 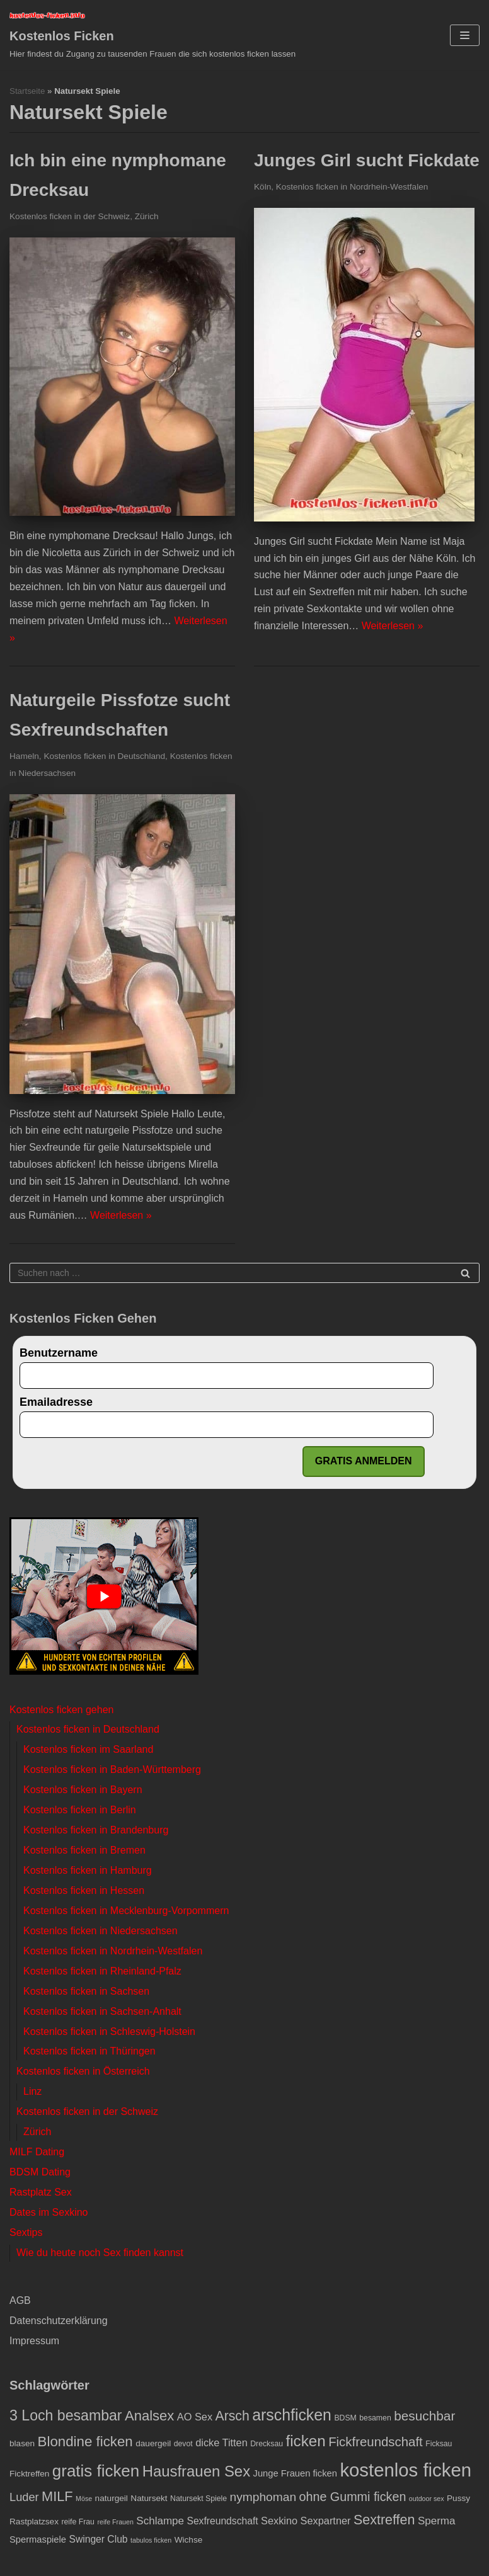 What do you see at coordinates (32, 2091) in the screenshot?
I see `Linz` at bounding box center [32, 2091].